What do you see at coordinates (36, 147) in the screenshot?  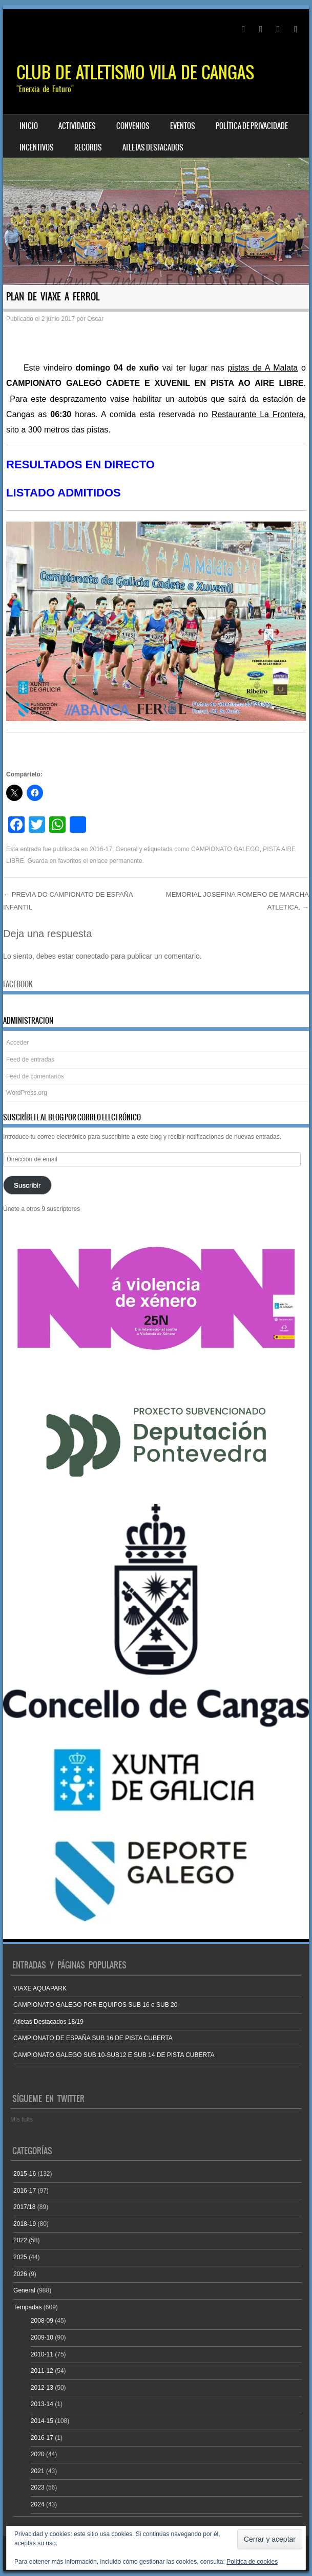 I see `Incentivos` at bounding box center [36, 147].